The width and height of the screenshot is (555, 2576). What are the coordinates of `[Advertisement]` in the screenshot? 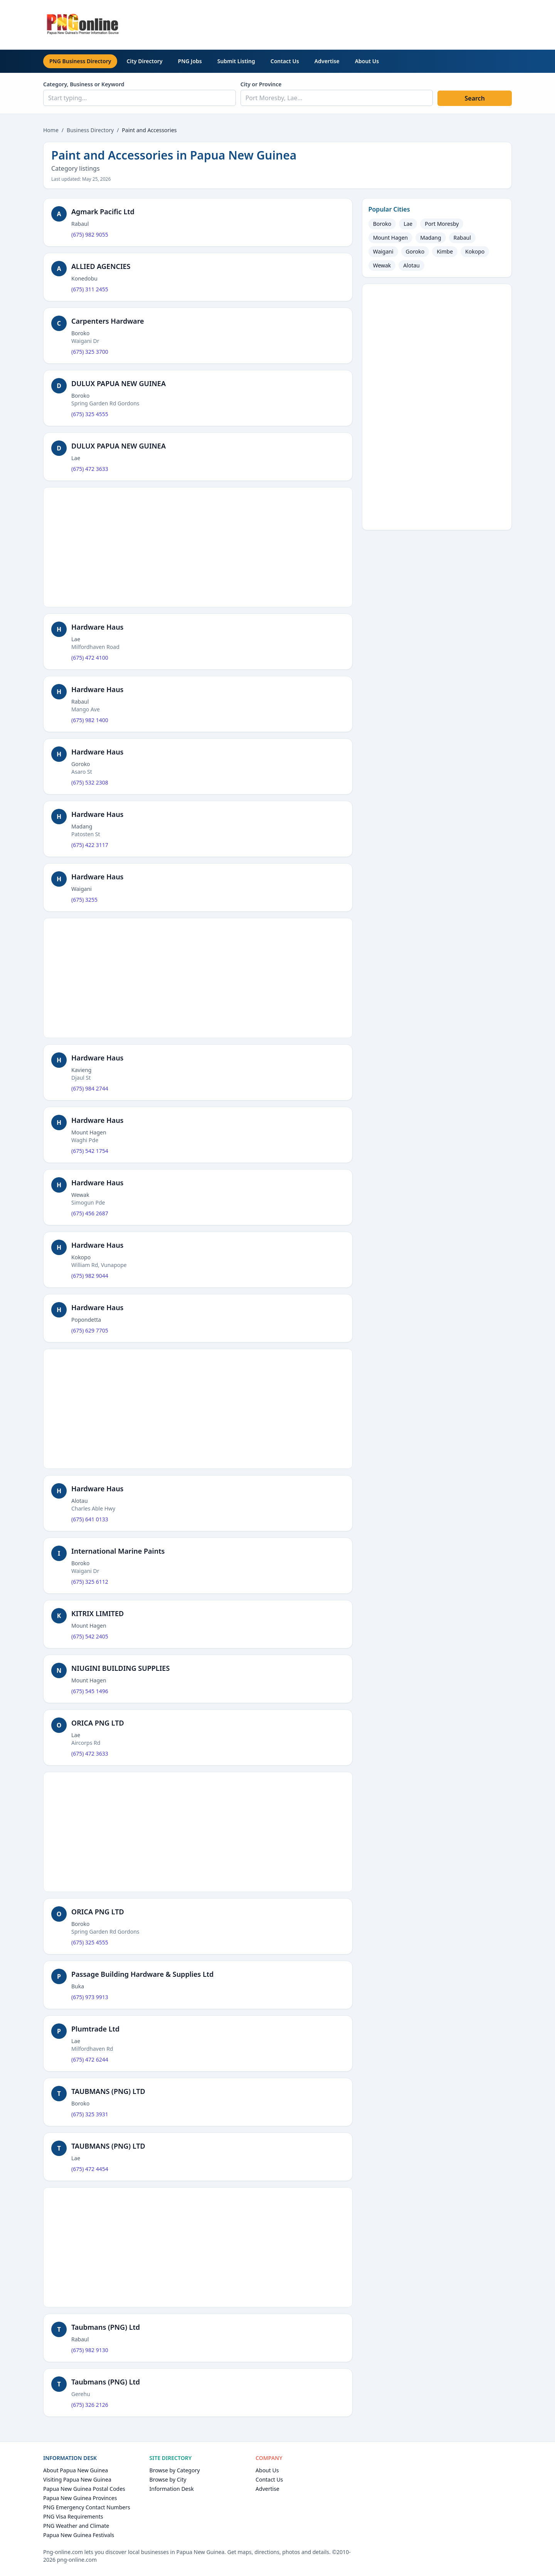 It's located at (371, 23).